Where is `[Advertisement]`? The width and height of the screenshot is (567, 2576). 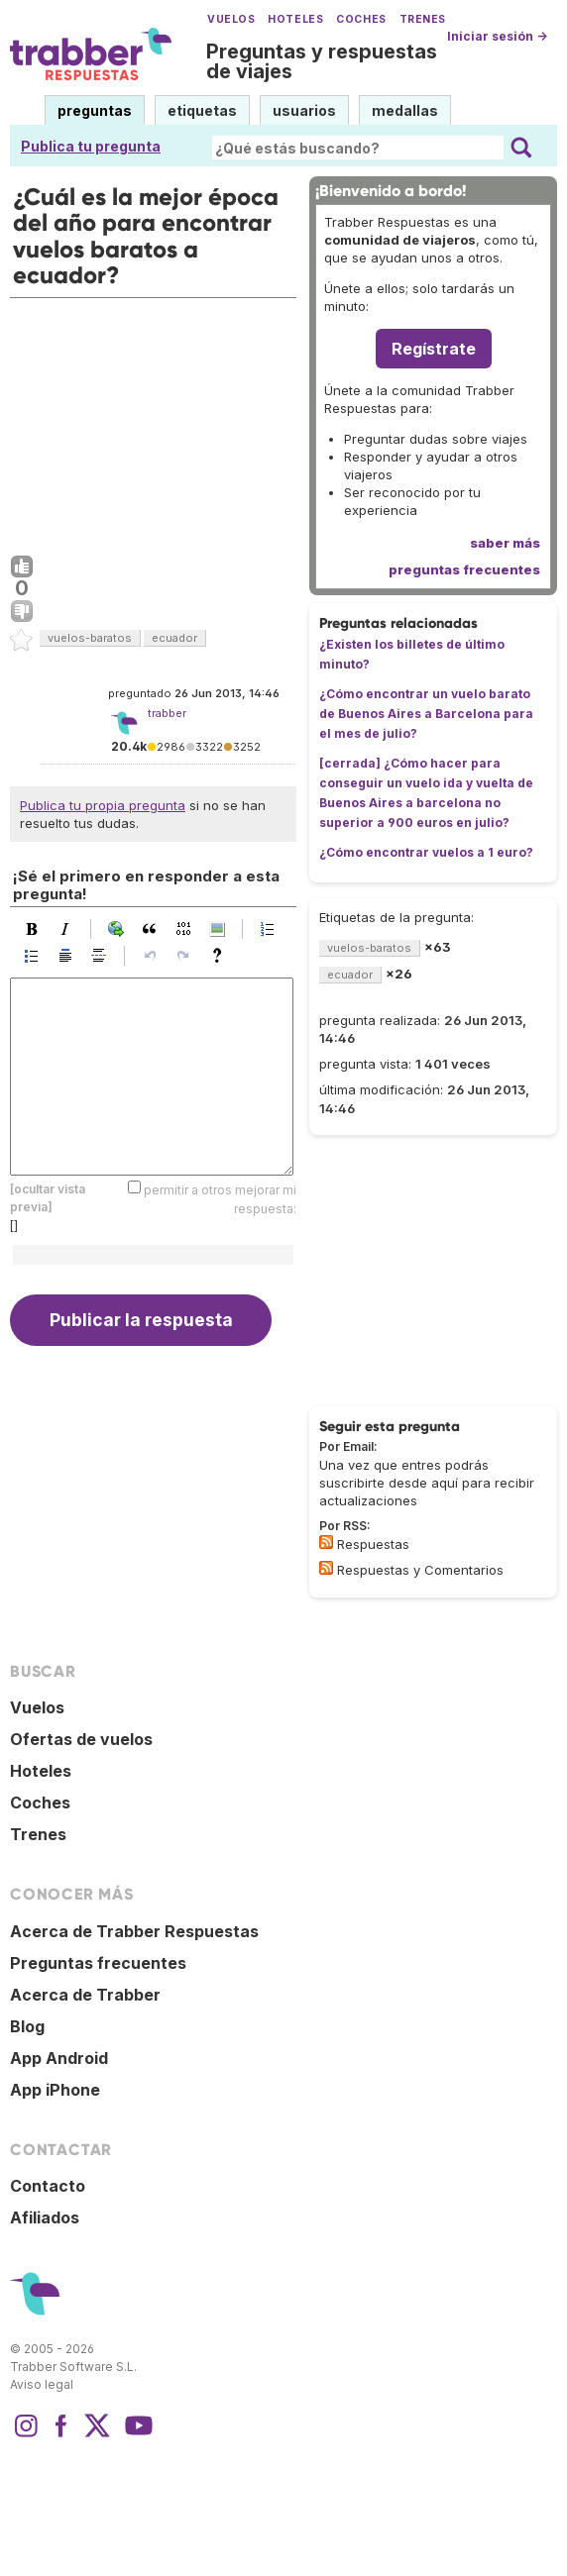
[Advertisement] is located at coordinates (153, 422).